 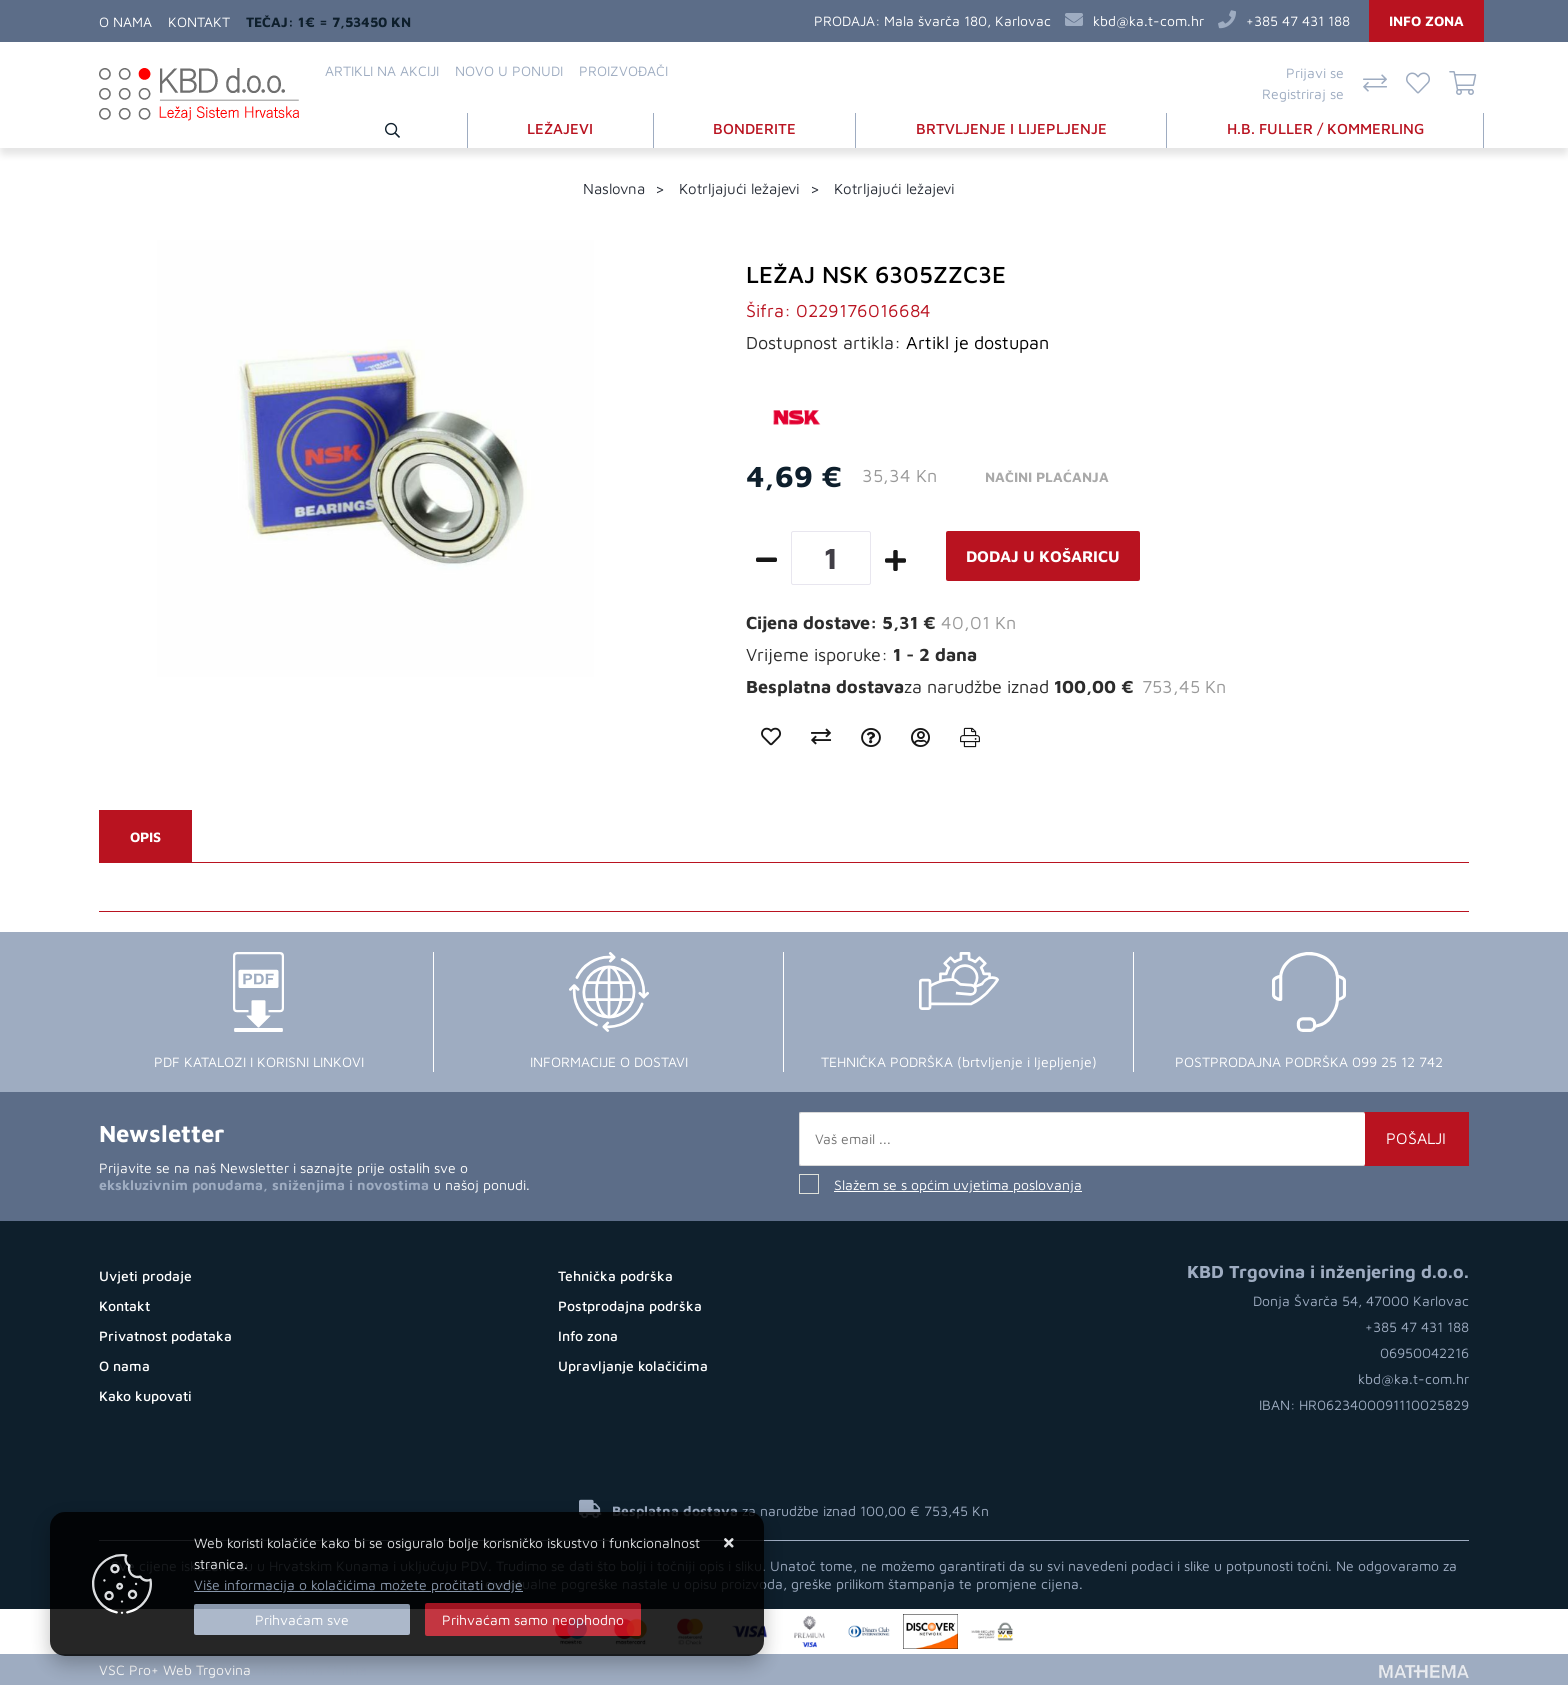 What do you see at coordinates (1011, 128) in the screenshot?
I see `BRTVLJENJE I LIJEPLJENJE` at bounding box center [1011, 128].